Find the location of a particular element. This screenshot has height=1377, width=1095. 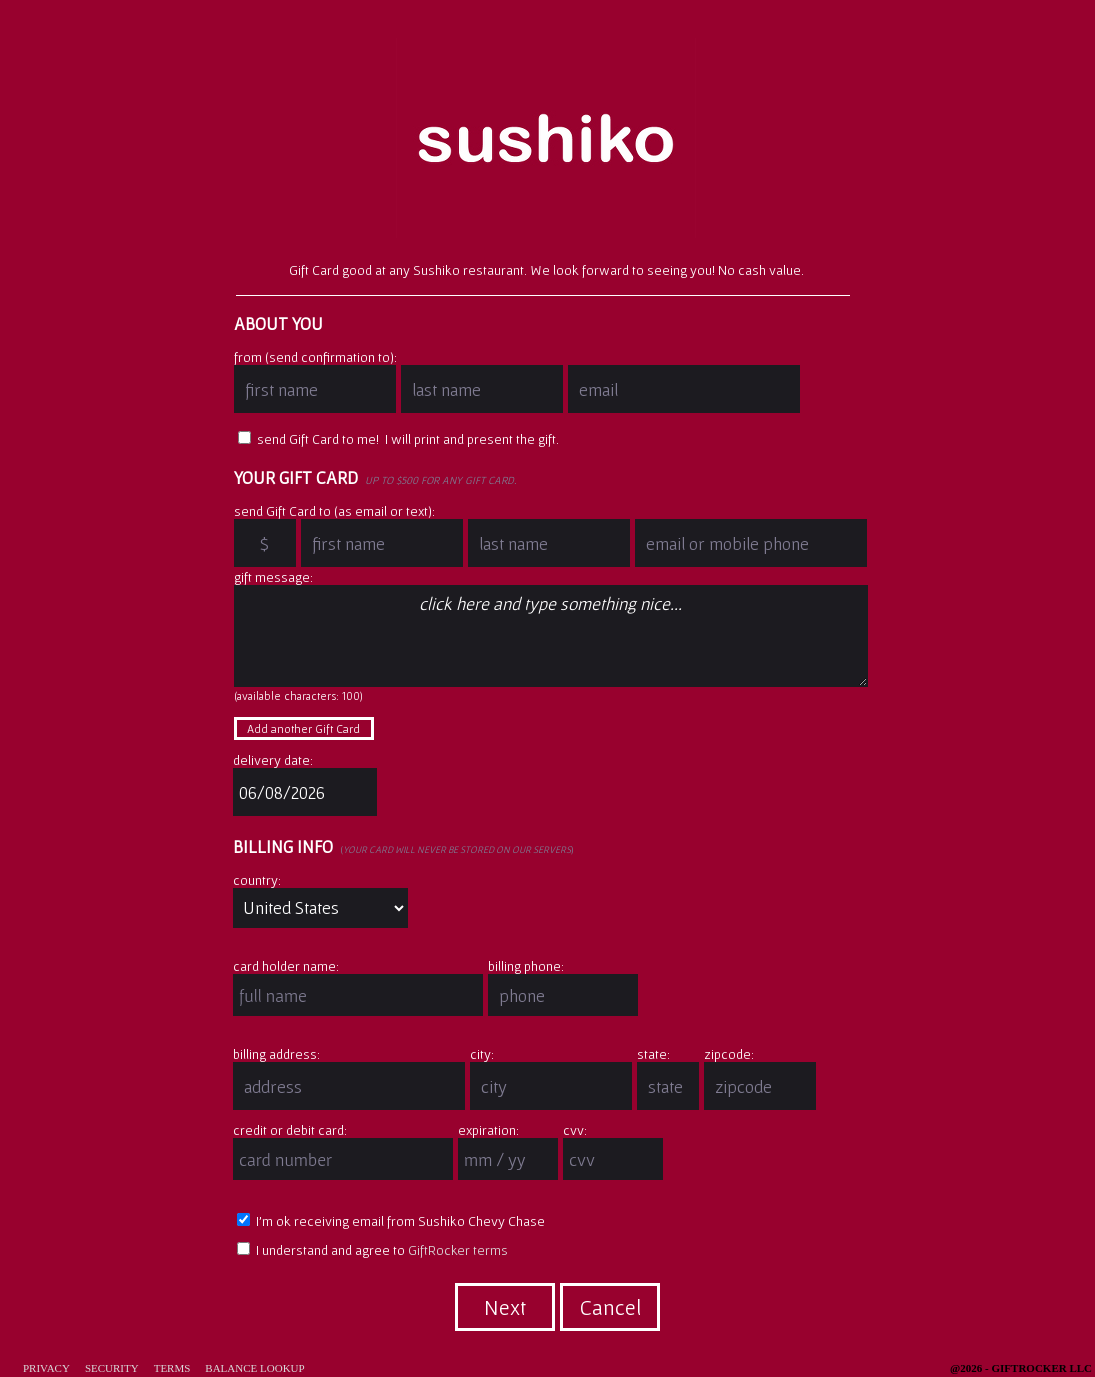

state: is located at coordinates (653, 1054).